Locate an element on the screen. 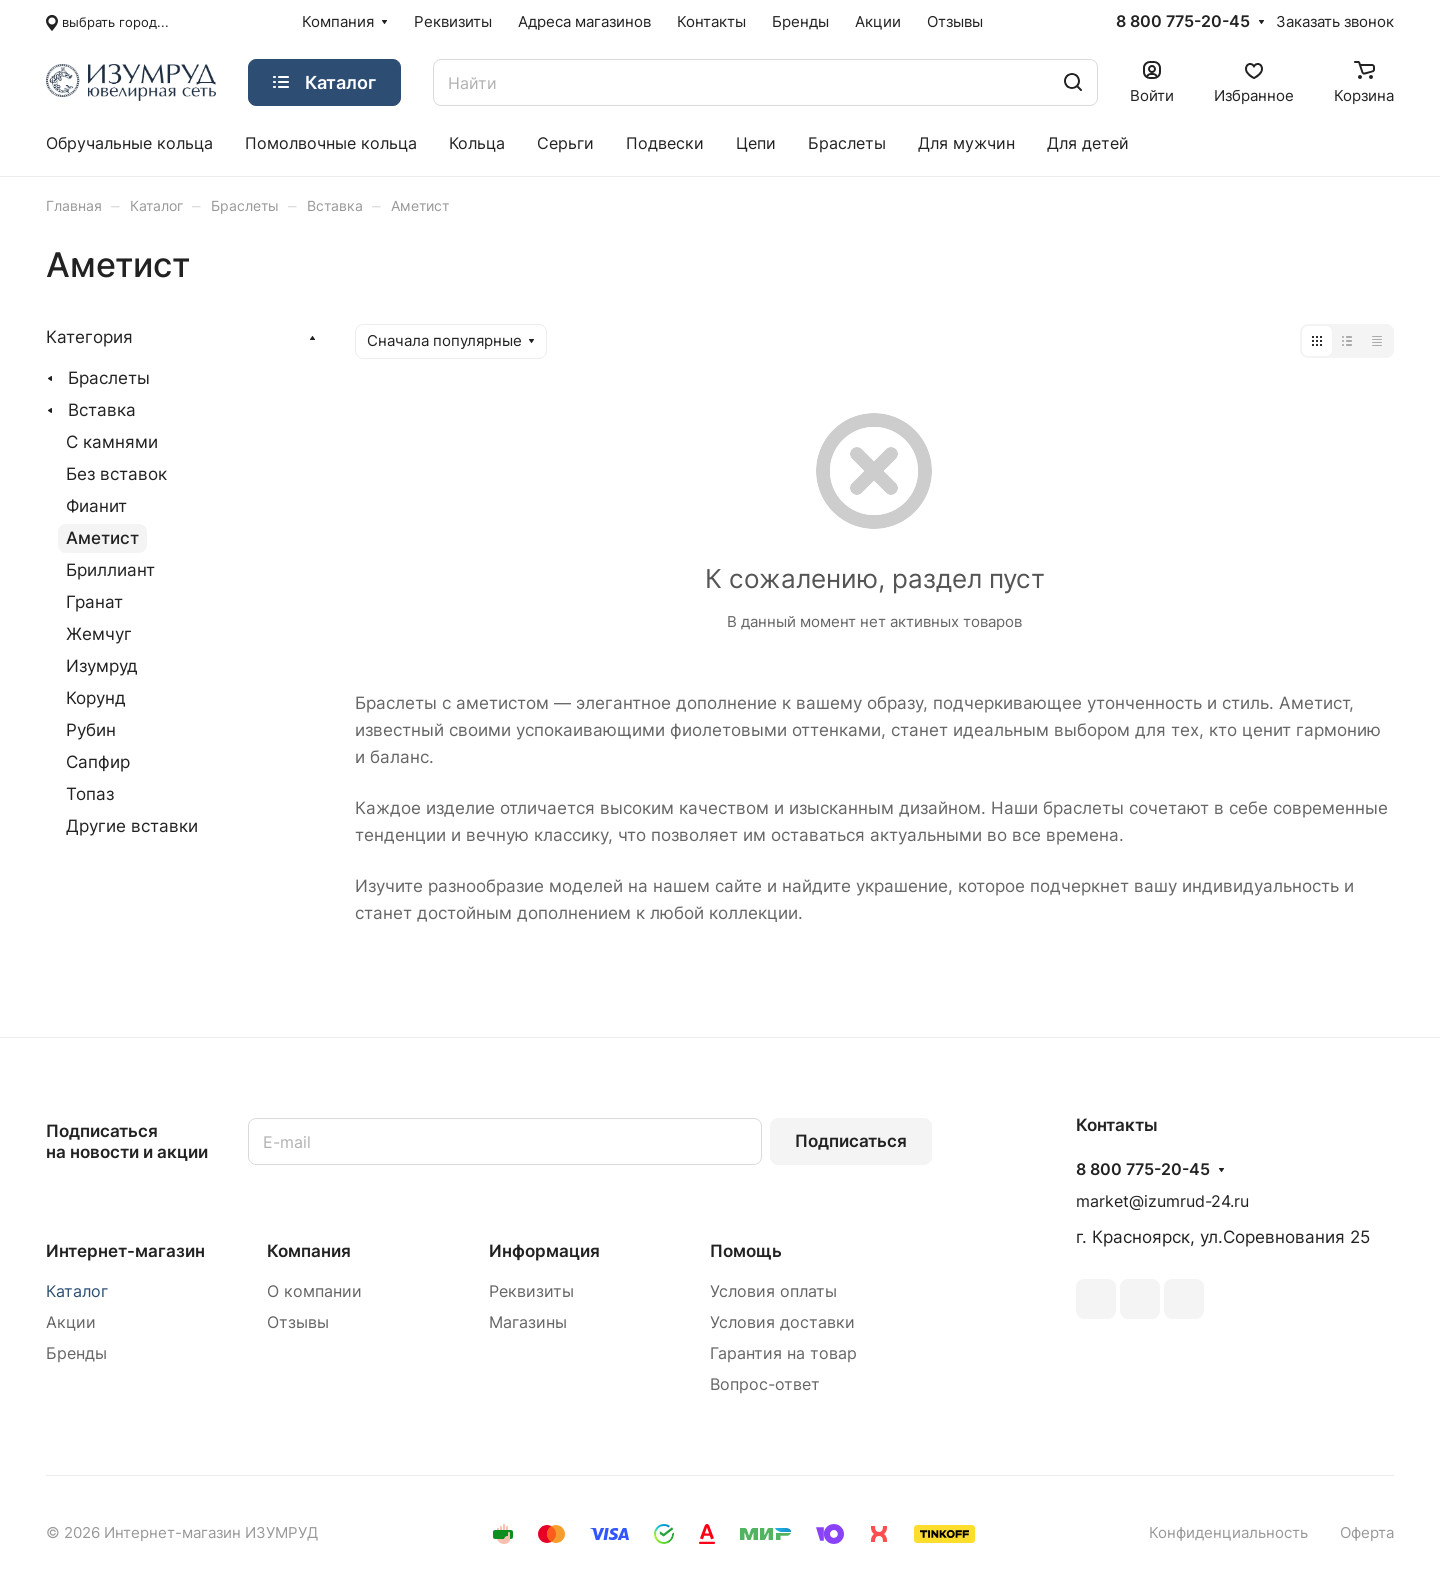 Image resolution: width=1440 pixels, height=1591 pixels. Рубин is located at coordinates (91, 730).